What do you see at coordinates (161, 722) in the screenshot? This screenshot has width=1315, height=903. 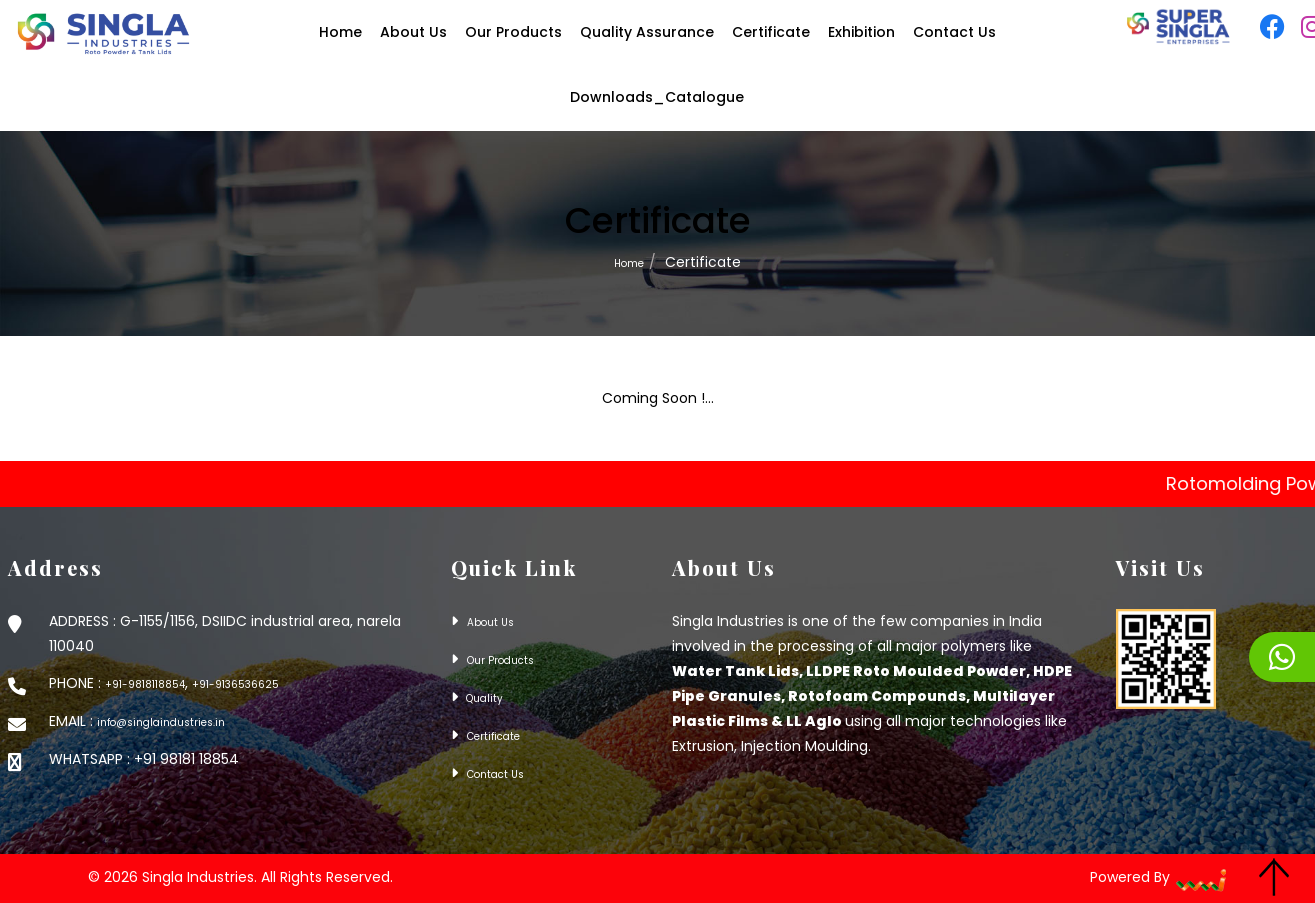 I see `info@singlaindustries.in` at bounding box center [161, 722].